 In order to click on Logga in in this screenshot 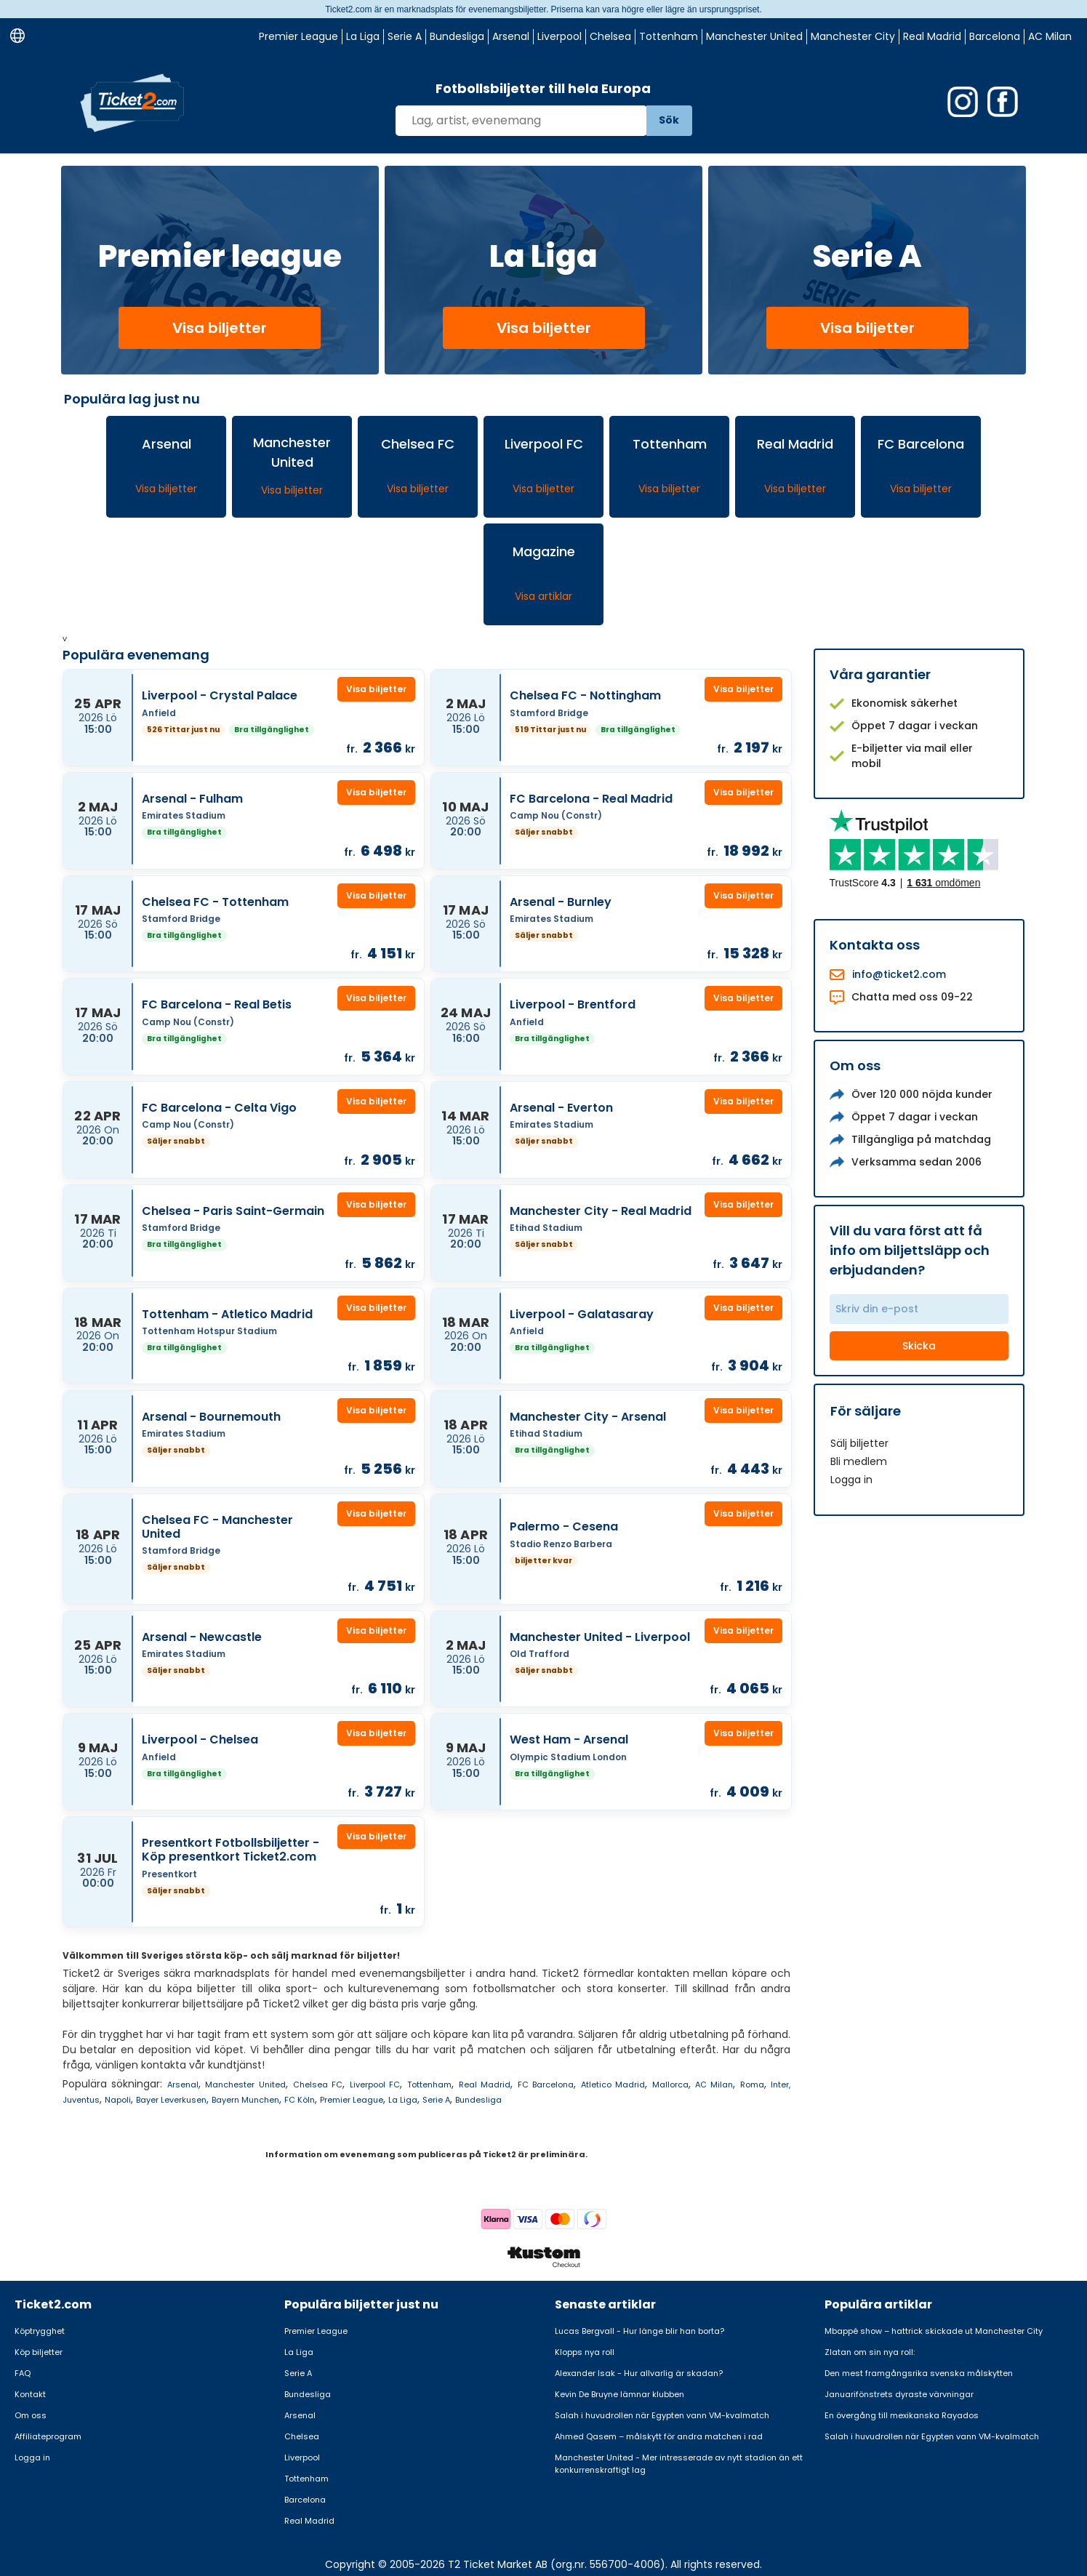, I will do `click(851, 1479)`.